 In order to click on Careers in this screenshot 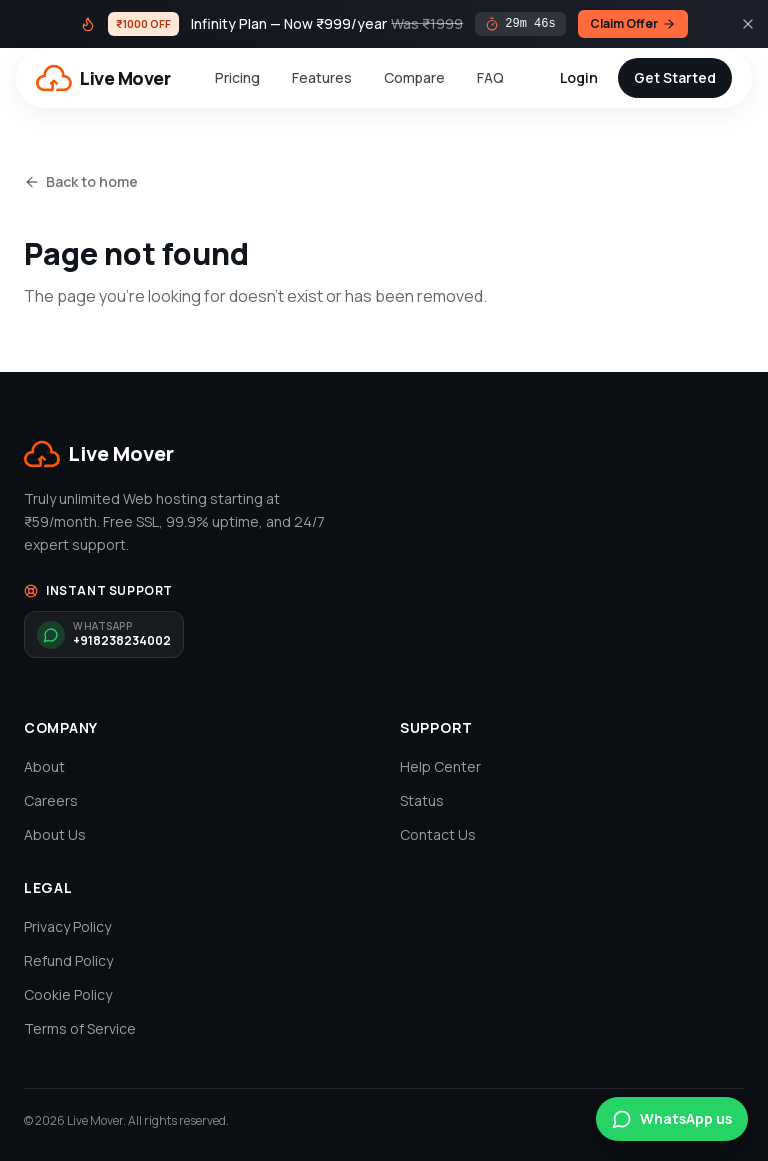, I will do `click(51, 800)`.